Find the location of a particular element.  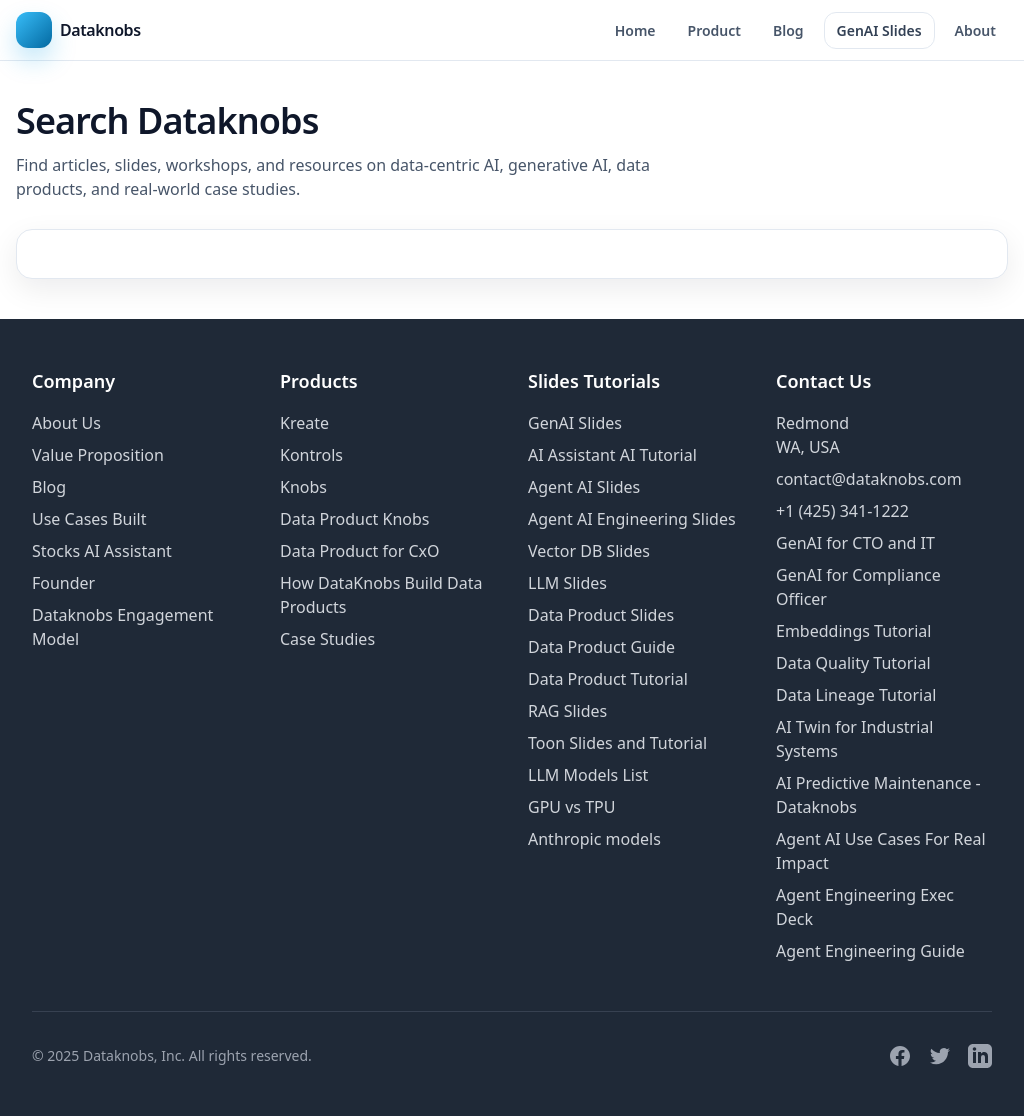

GenAI Slides is located at coordinates (879, 30).